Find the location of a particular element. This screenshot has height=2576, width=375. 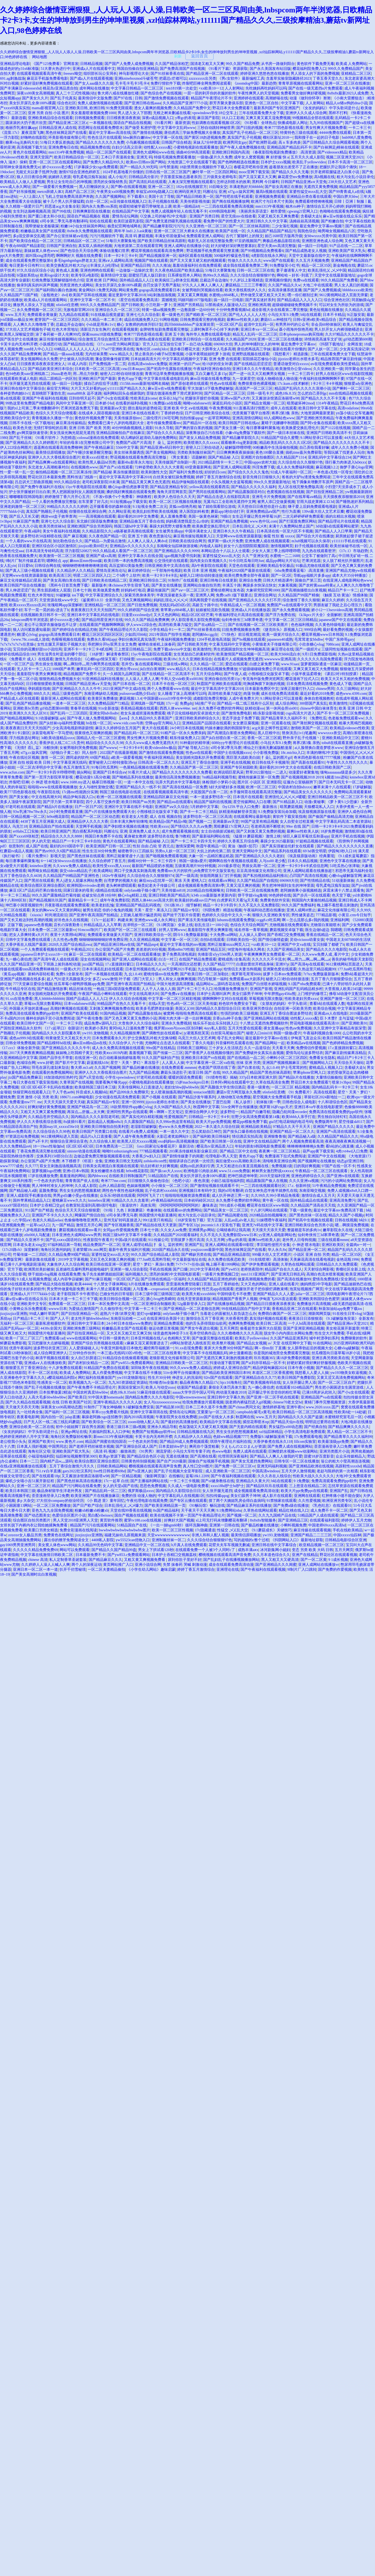

性生生活30分钟免费 is located at coordinates (99, 851).